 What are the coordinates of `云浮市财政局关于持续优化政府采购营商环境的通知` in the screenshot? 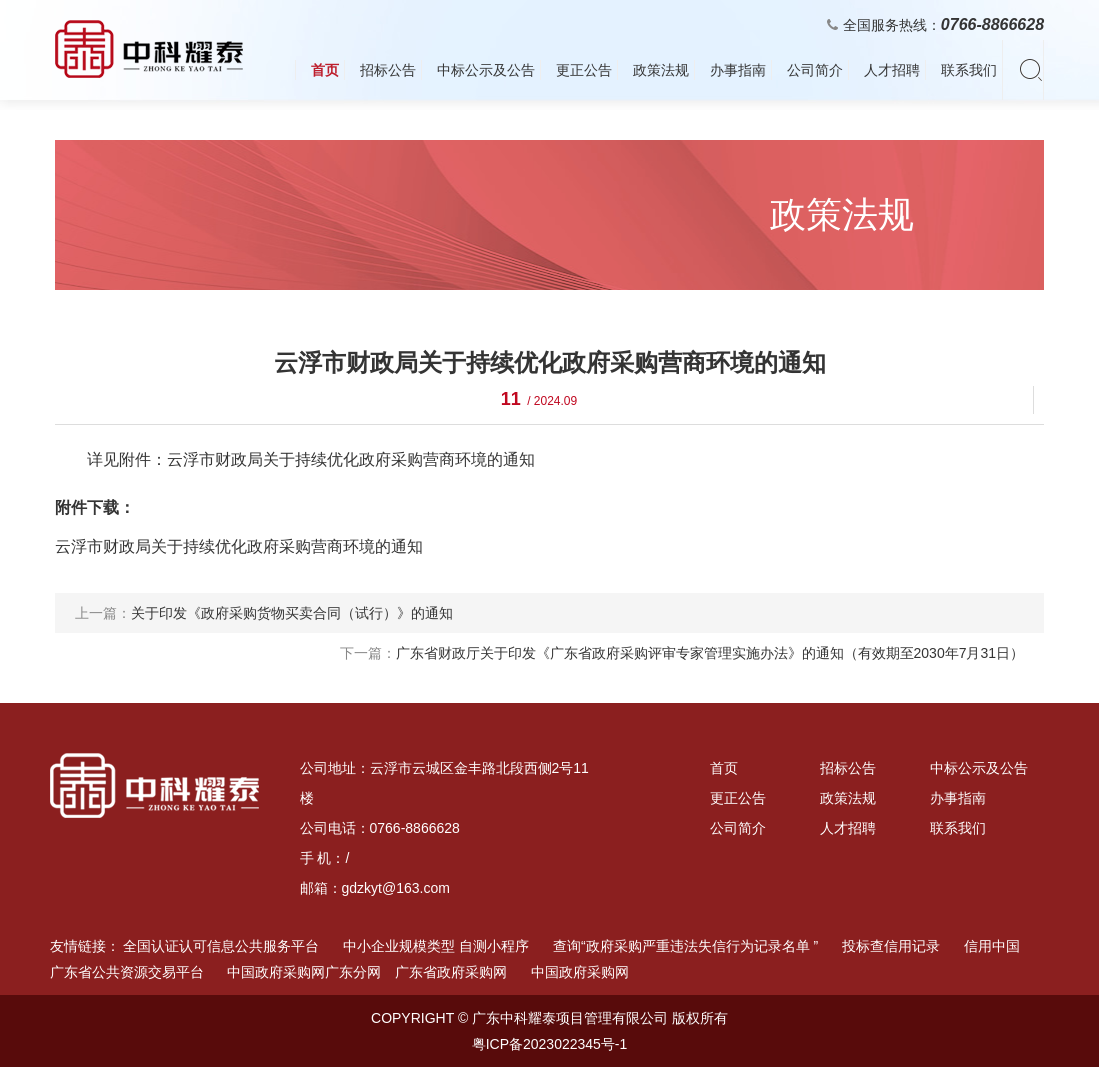 It's located at (239, 546).